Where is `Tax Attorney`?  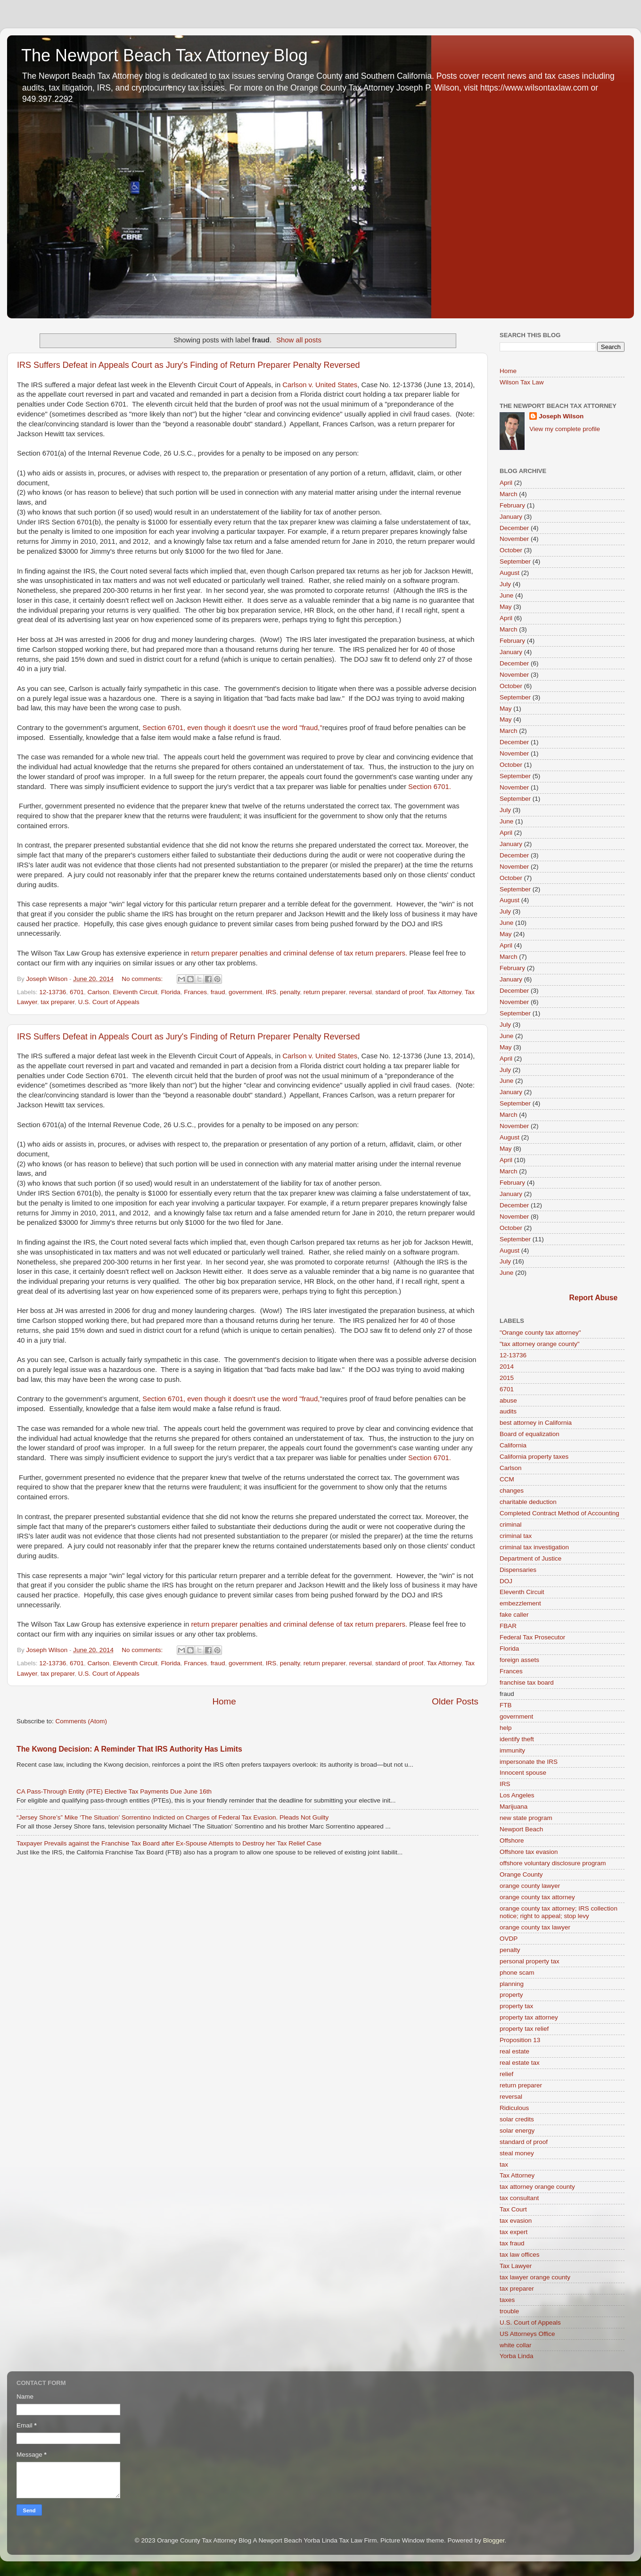
Tax Attorney is located at coordinates (444, 992).